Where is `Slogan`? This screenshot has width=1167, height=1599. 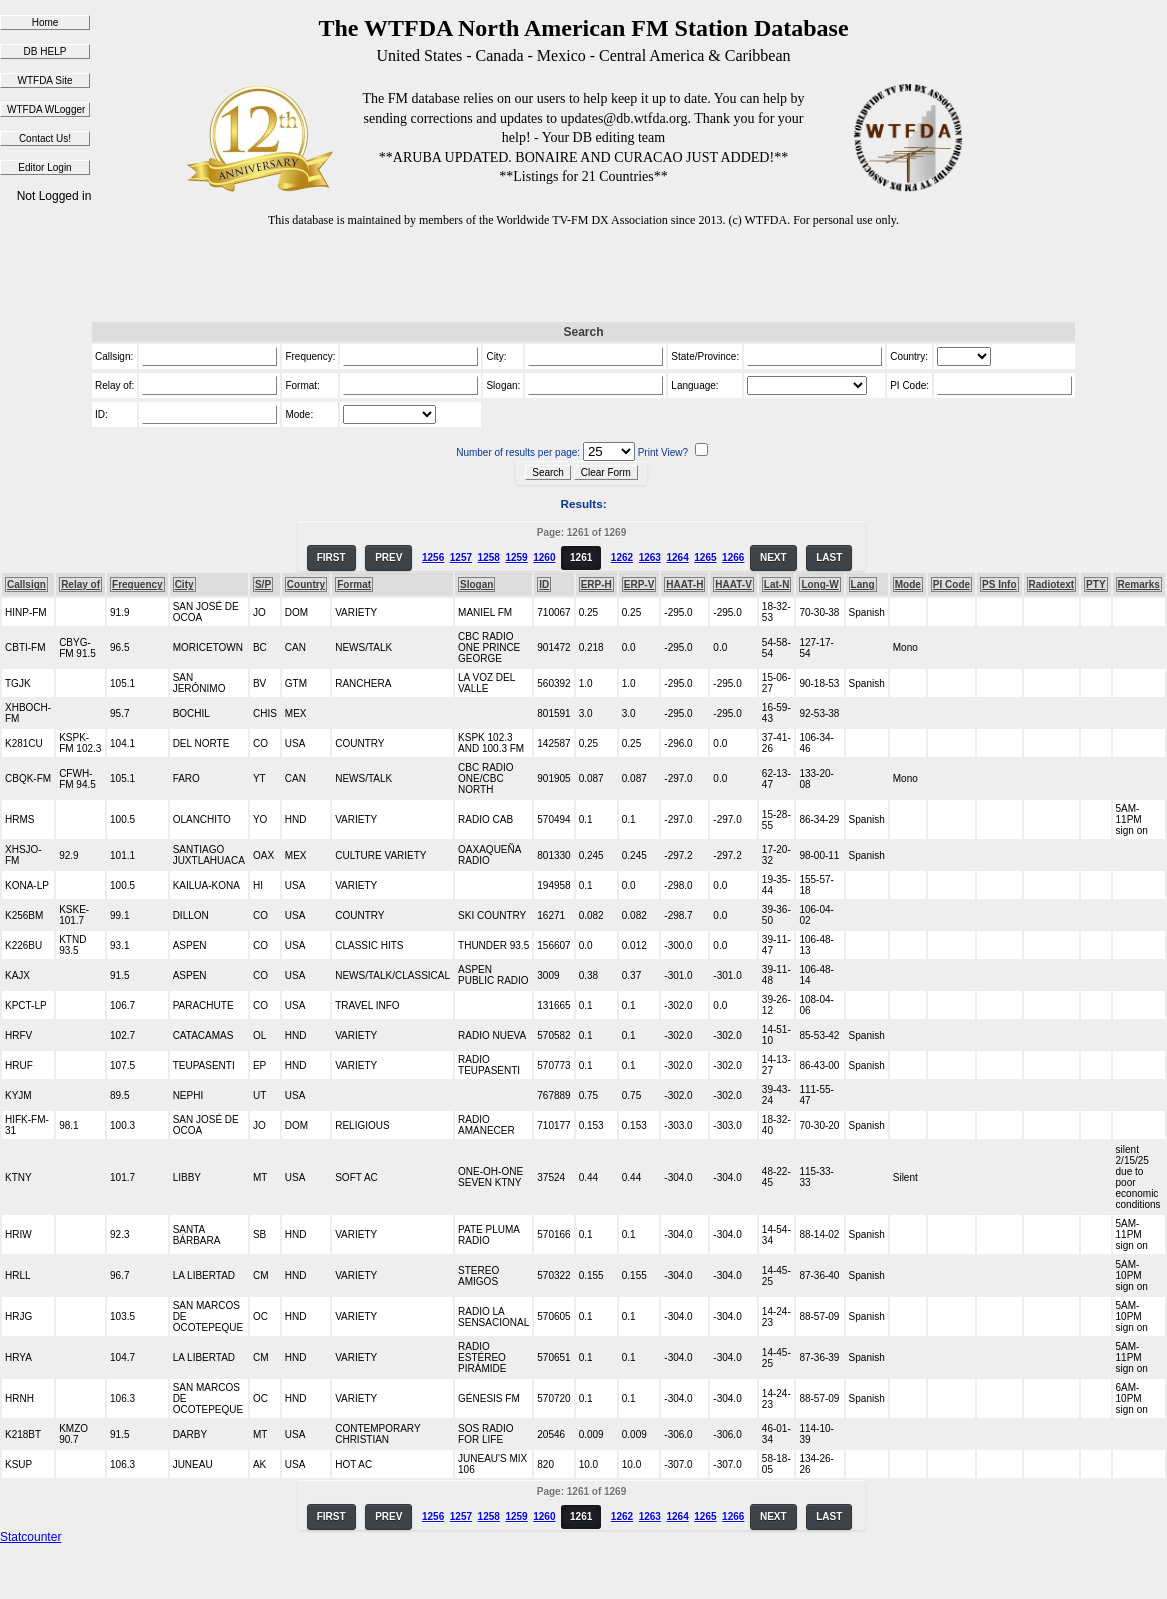 Slogan is located at coordinates (476, 584).